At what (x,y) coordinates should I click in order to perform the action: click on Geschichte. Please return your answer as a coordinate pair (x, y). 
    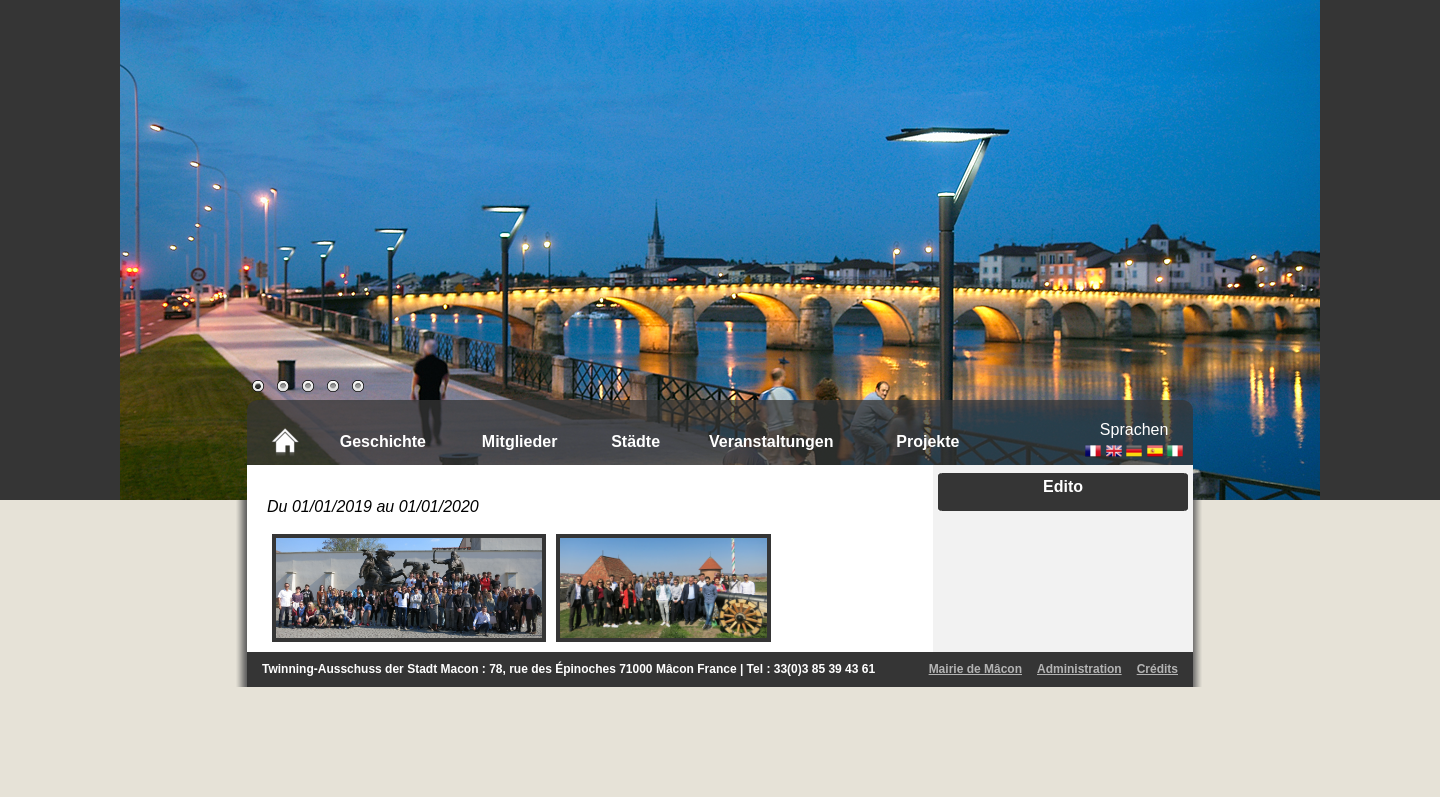
    Looking at the image, I should click on (383, 441).